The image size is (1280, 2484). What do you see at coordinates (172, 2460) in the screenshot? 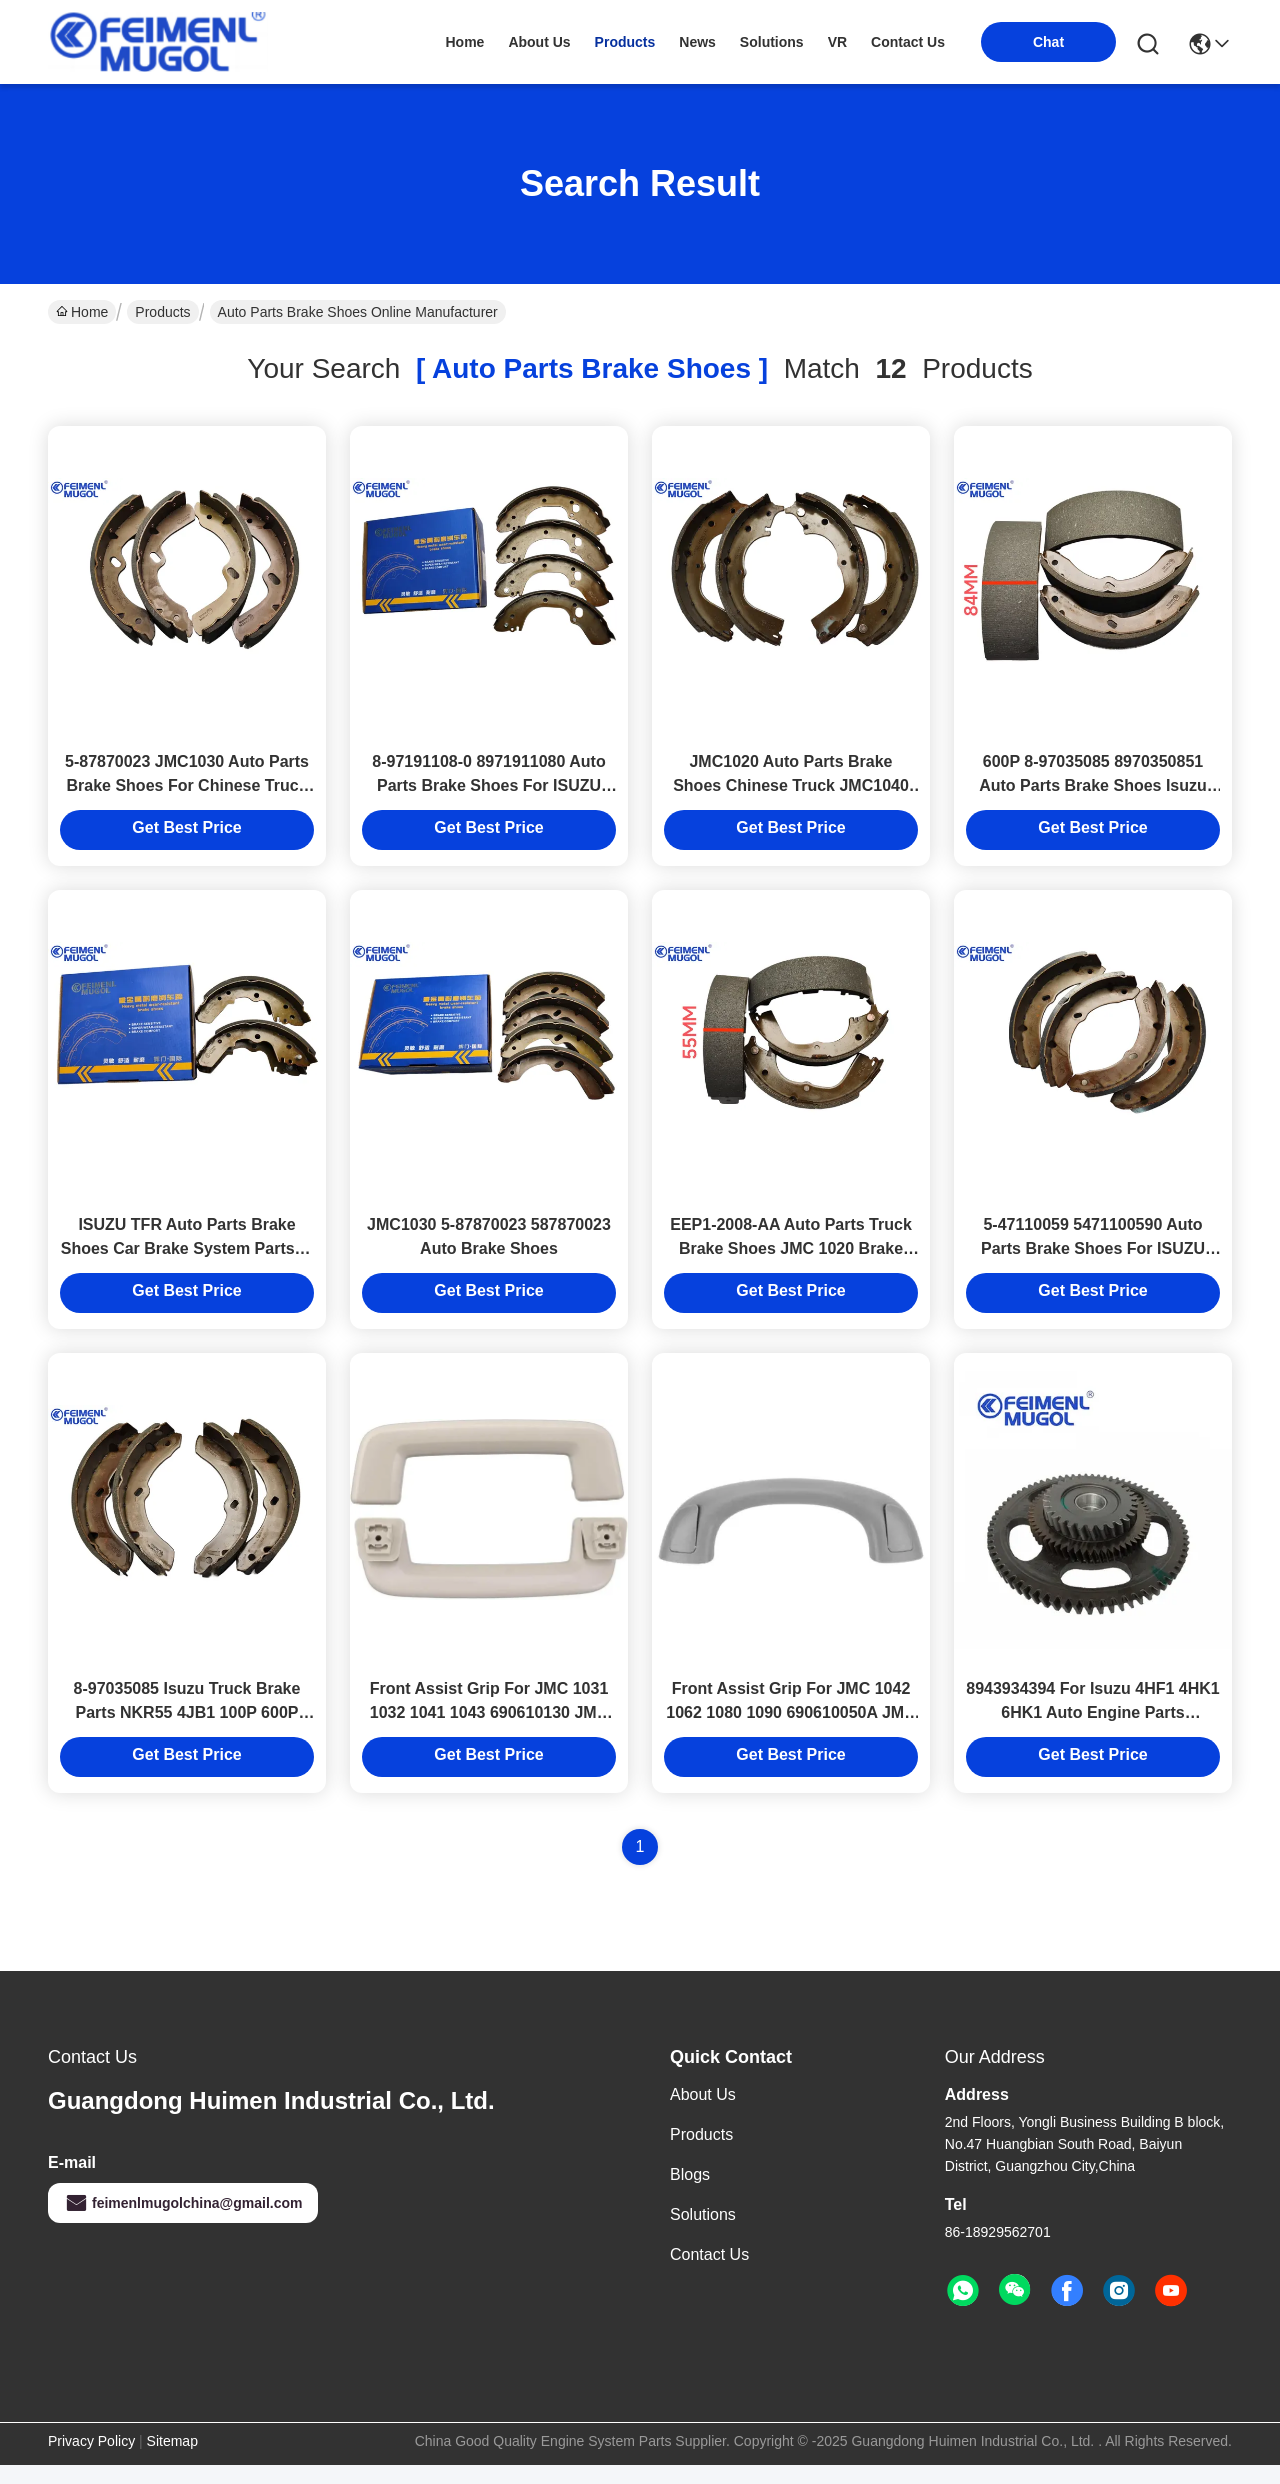
I see `Sitemap` at bounding box center [172, 2460].